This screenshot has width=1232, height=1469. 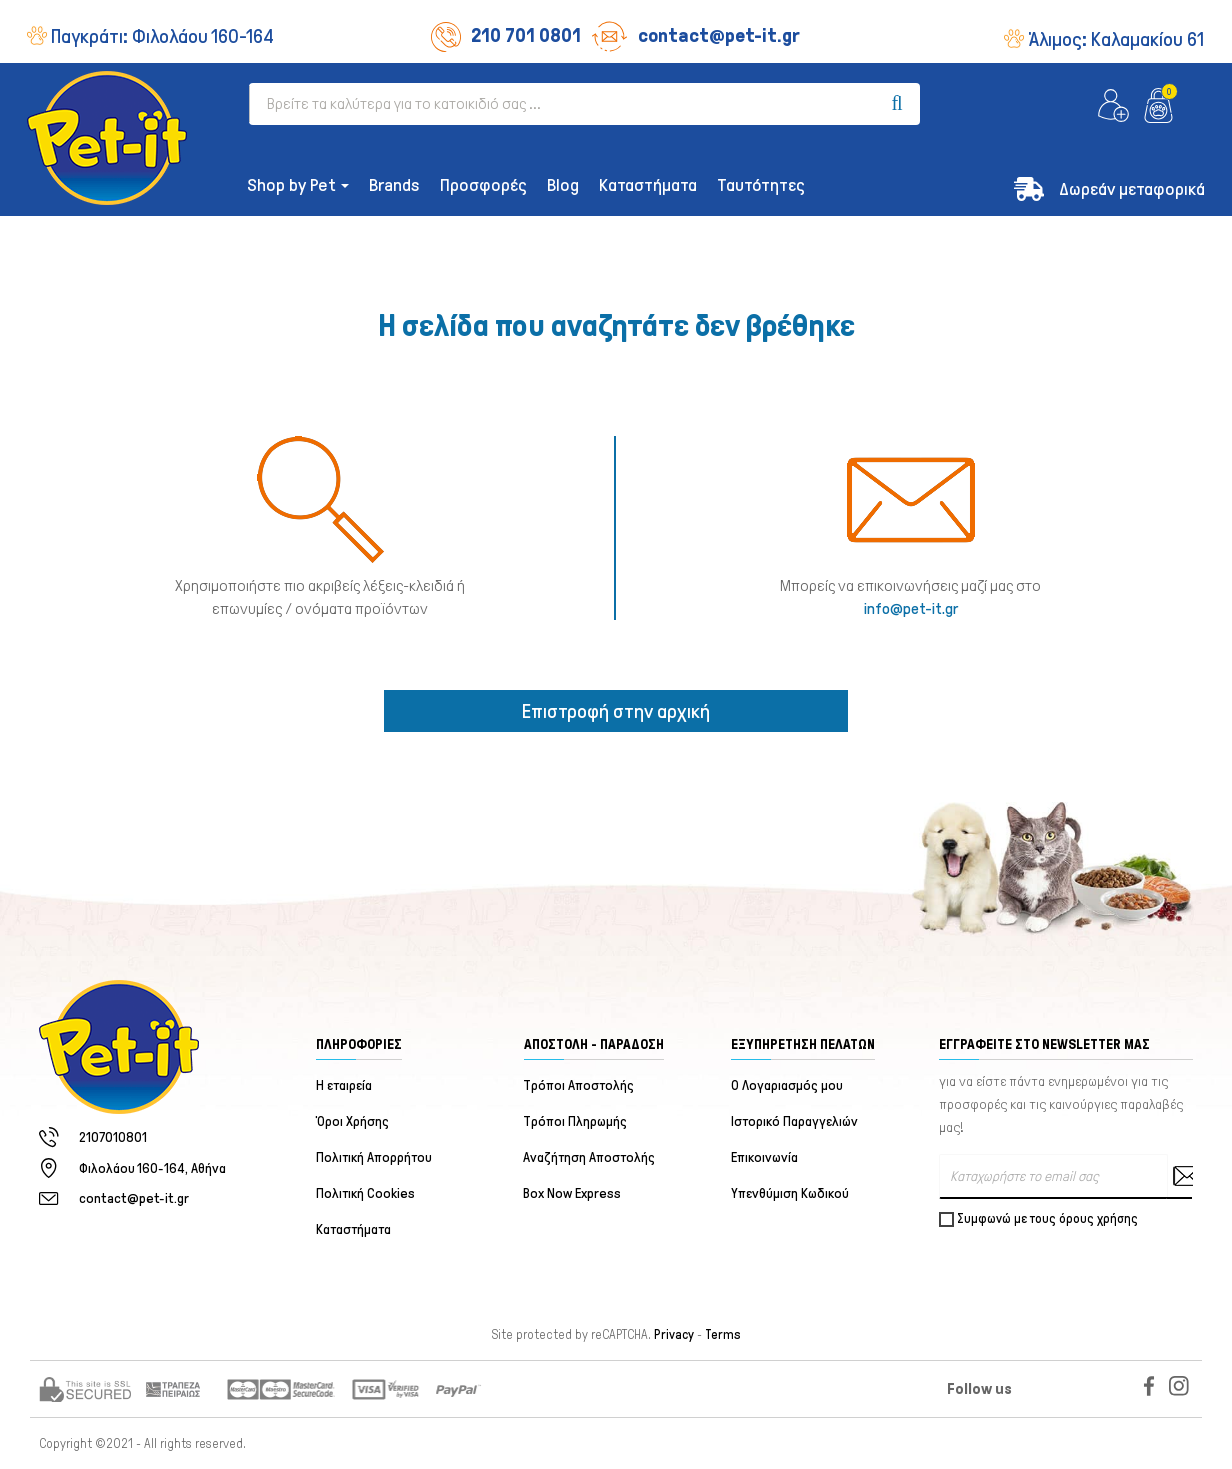 I want to click on Τρόποι Αποστολής, so click(x=579, y=1085).